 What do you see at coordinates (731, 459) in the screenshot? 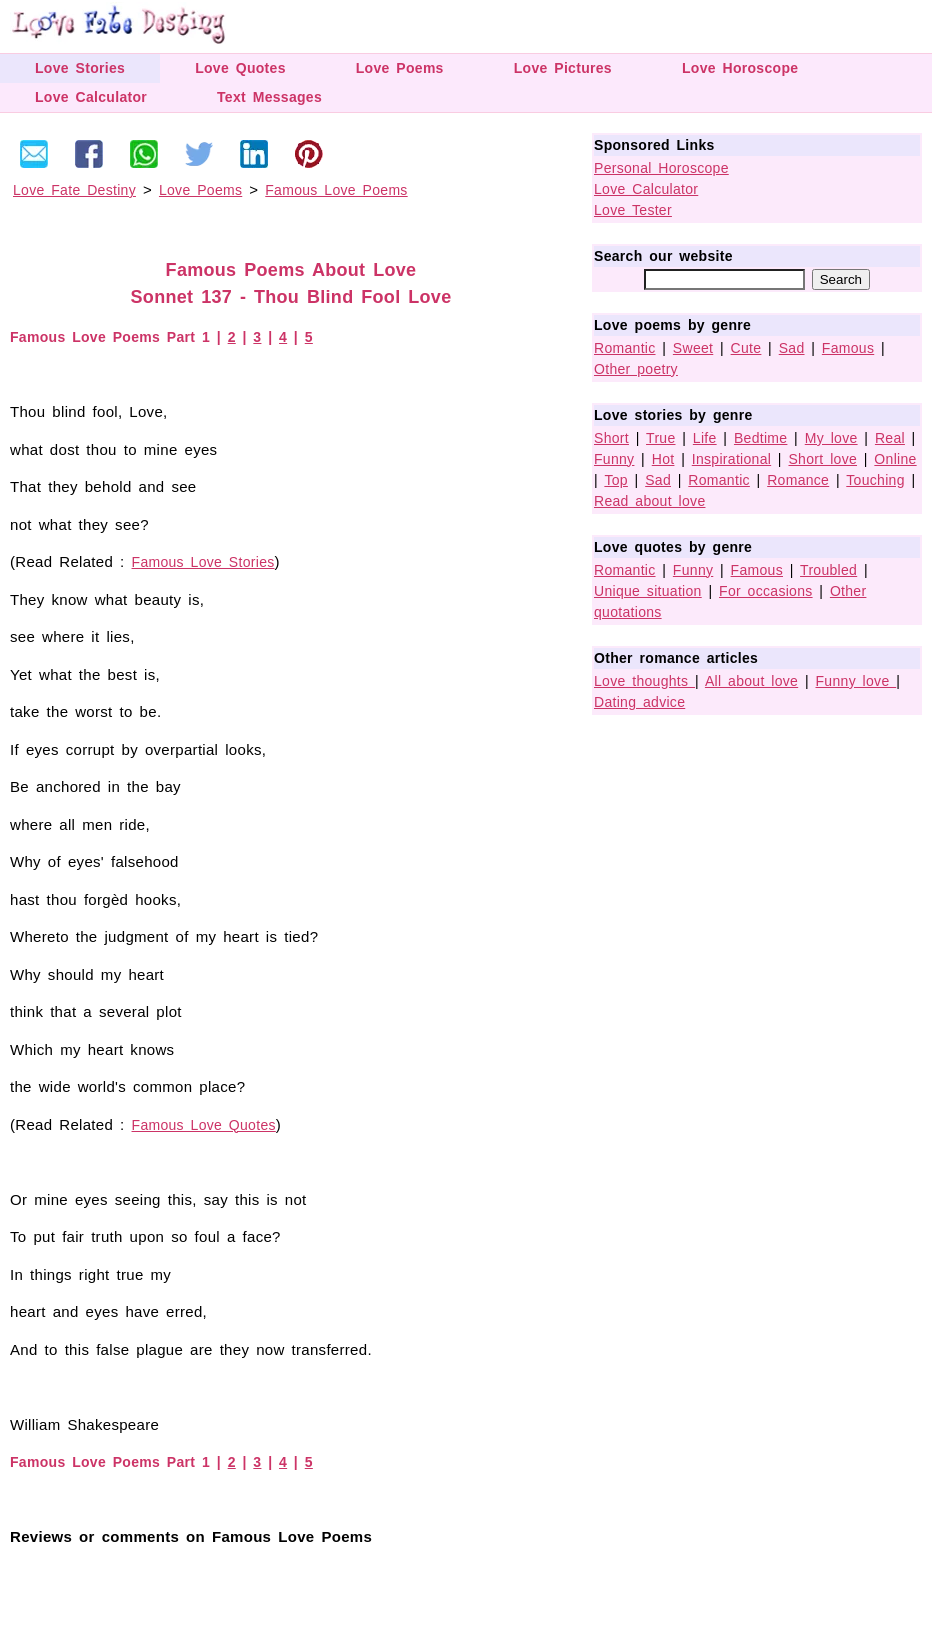
I see `Inspirational` at bounding box center [731, 459].